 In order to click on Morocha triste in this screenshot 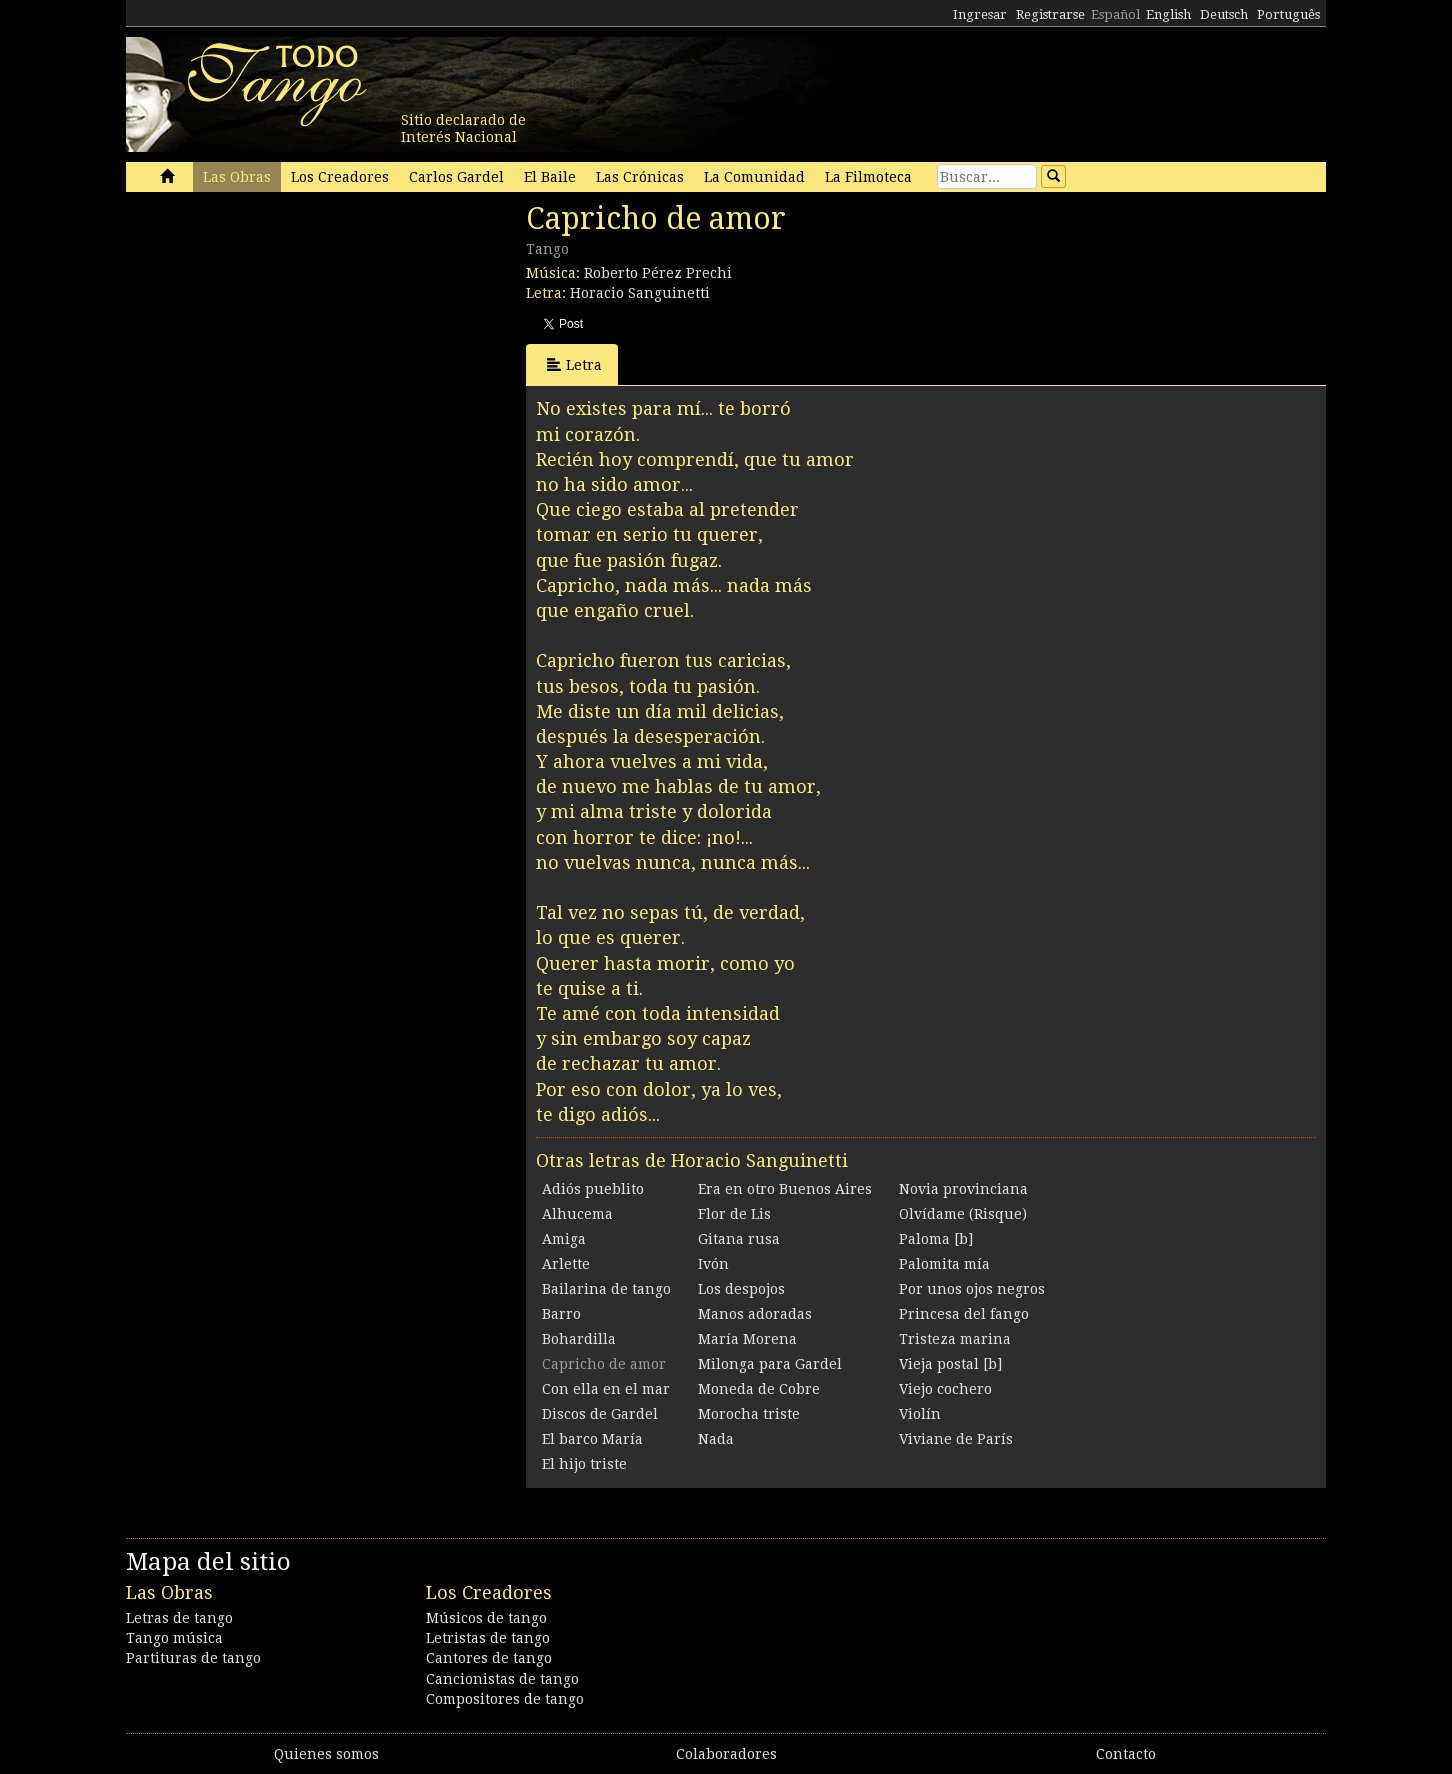, I will do `click(749, 1414)`.